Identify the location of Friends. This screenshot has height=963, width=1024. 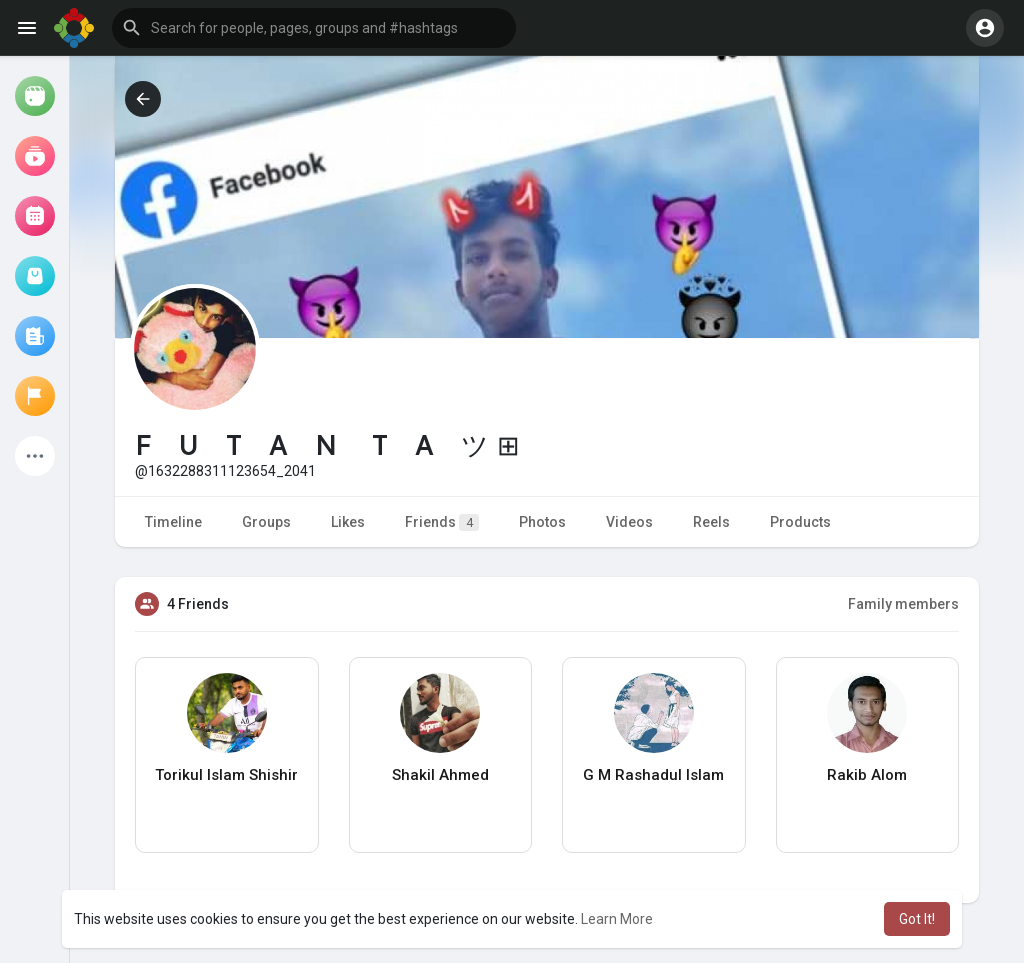
(442, 522).